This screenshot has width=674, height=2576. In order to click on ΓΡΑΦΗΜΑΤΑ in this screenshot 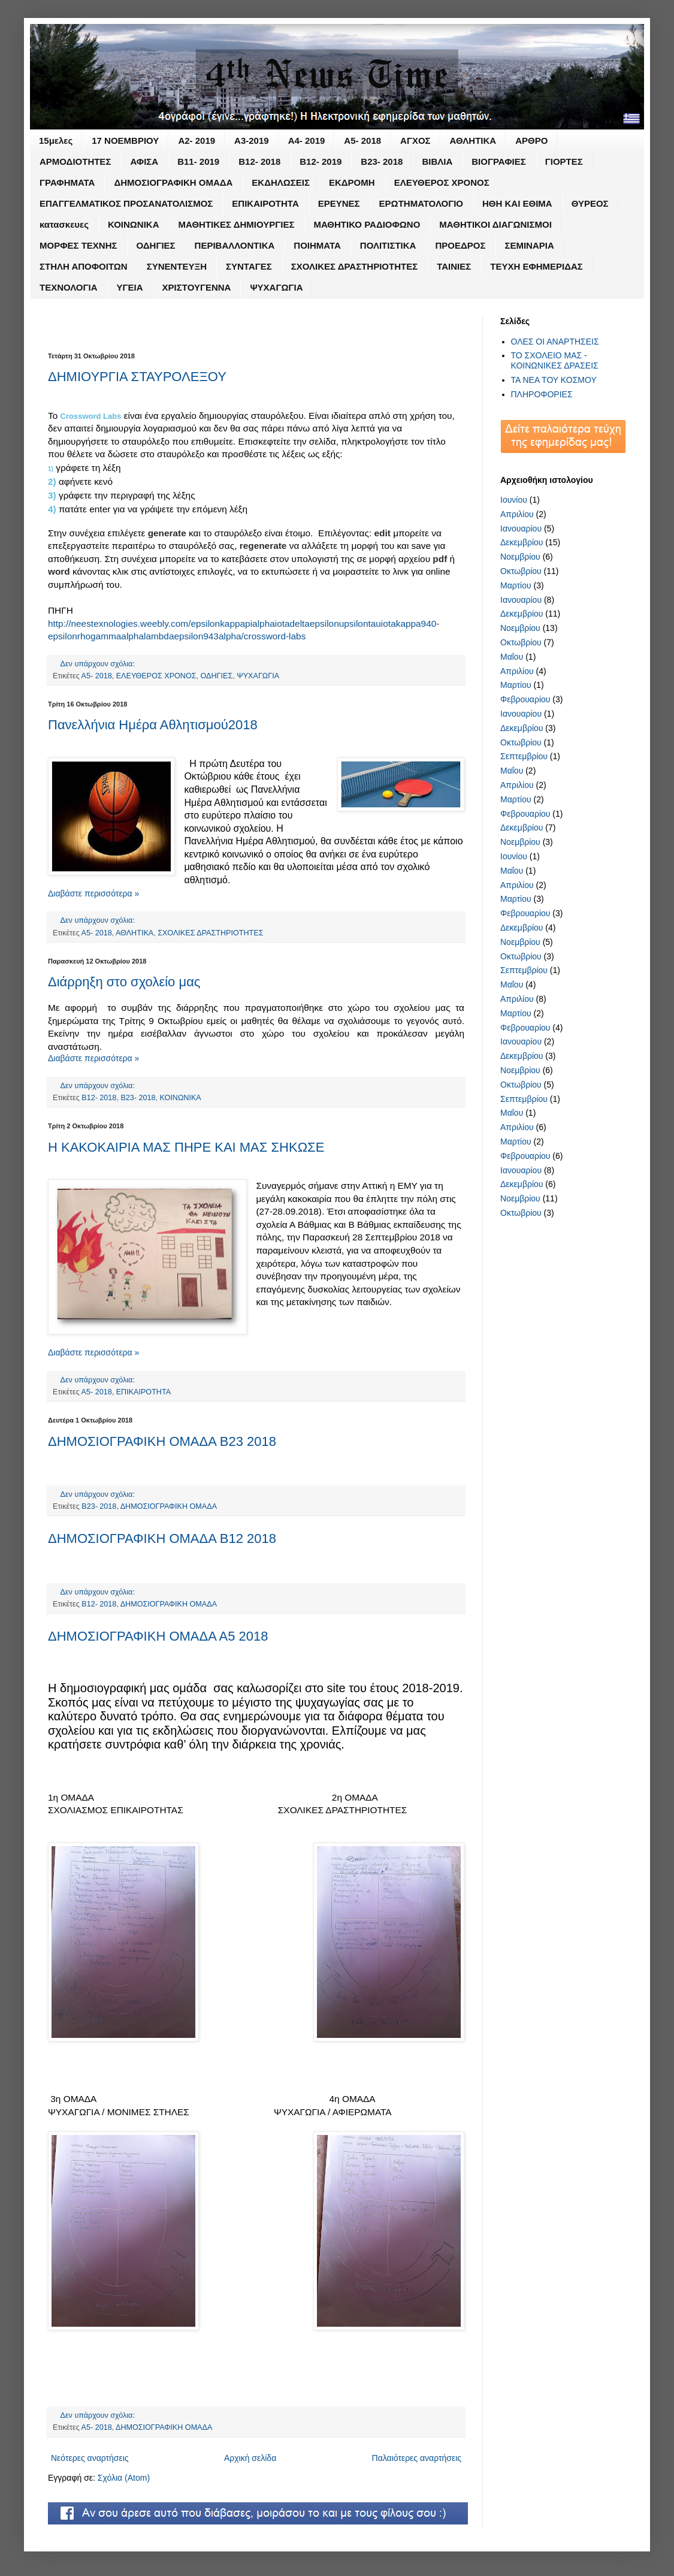, I will do `click(67, 182)`.